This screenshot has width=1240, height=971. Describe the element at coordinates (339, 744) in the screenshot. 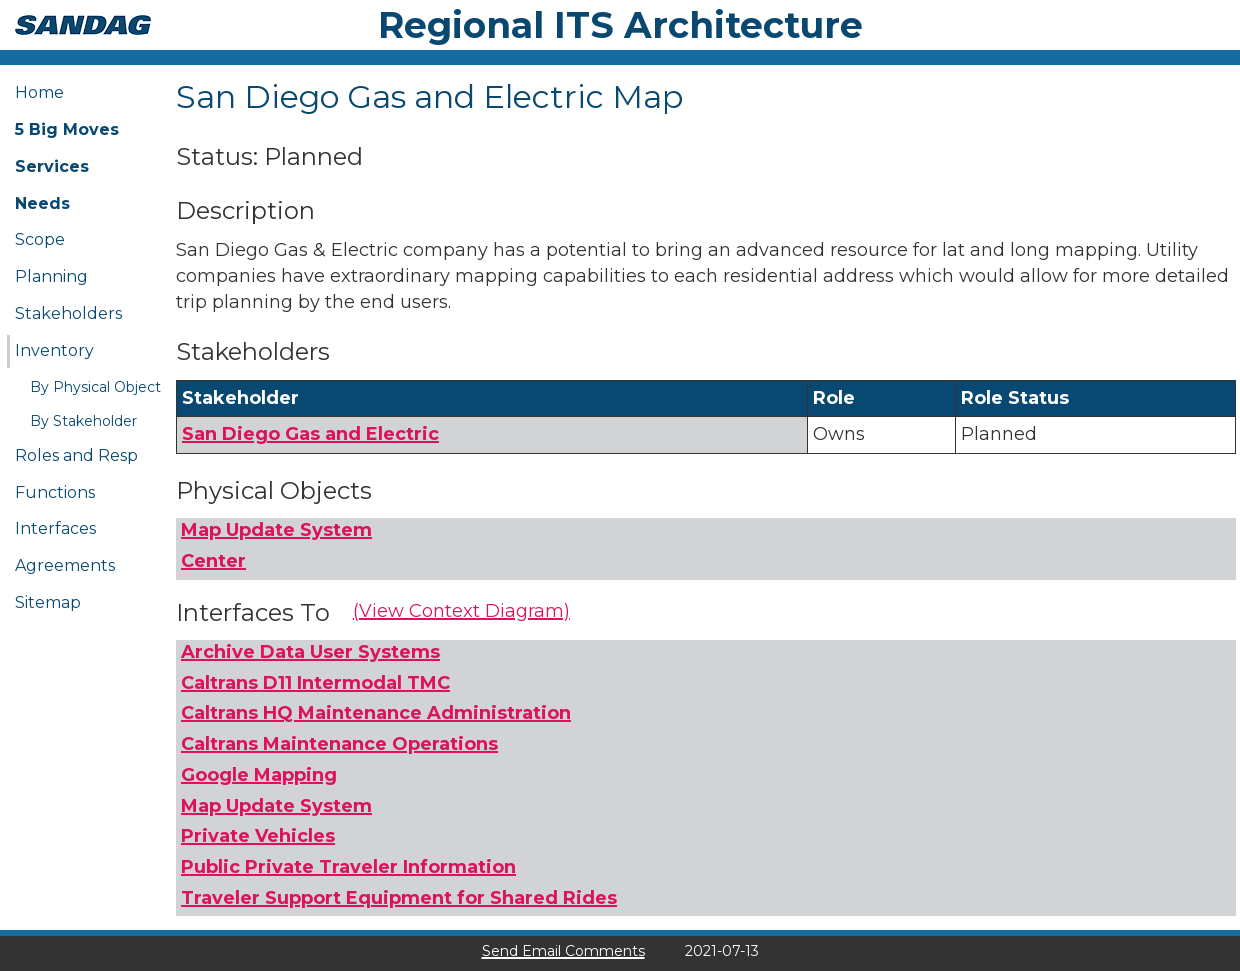

I see `Caltrans Maintenance Operations` at that location.